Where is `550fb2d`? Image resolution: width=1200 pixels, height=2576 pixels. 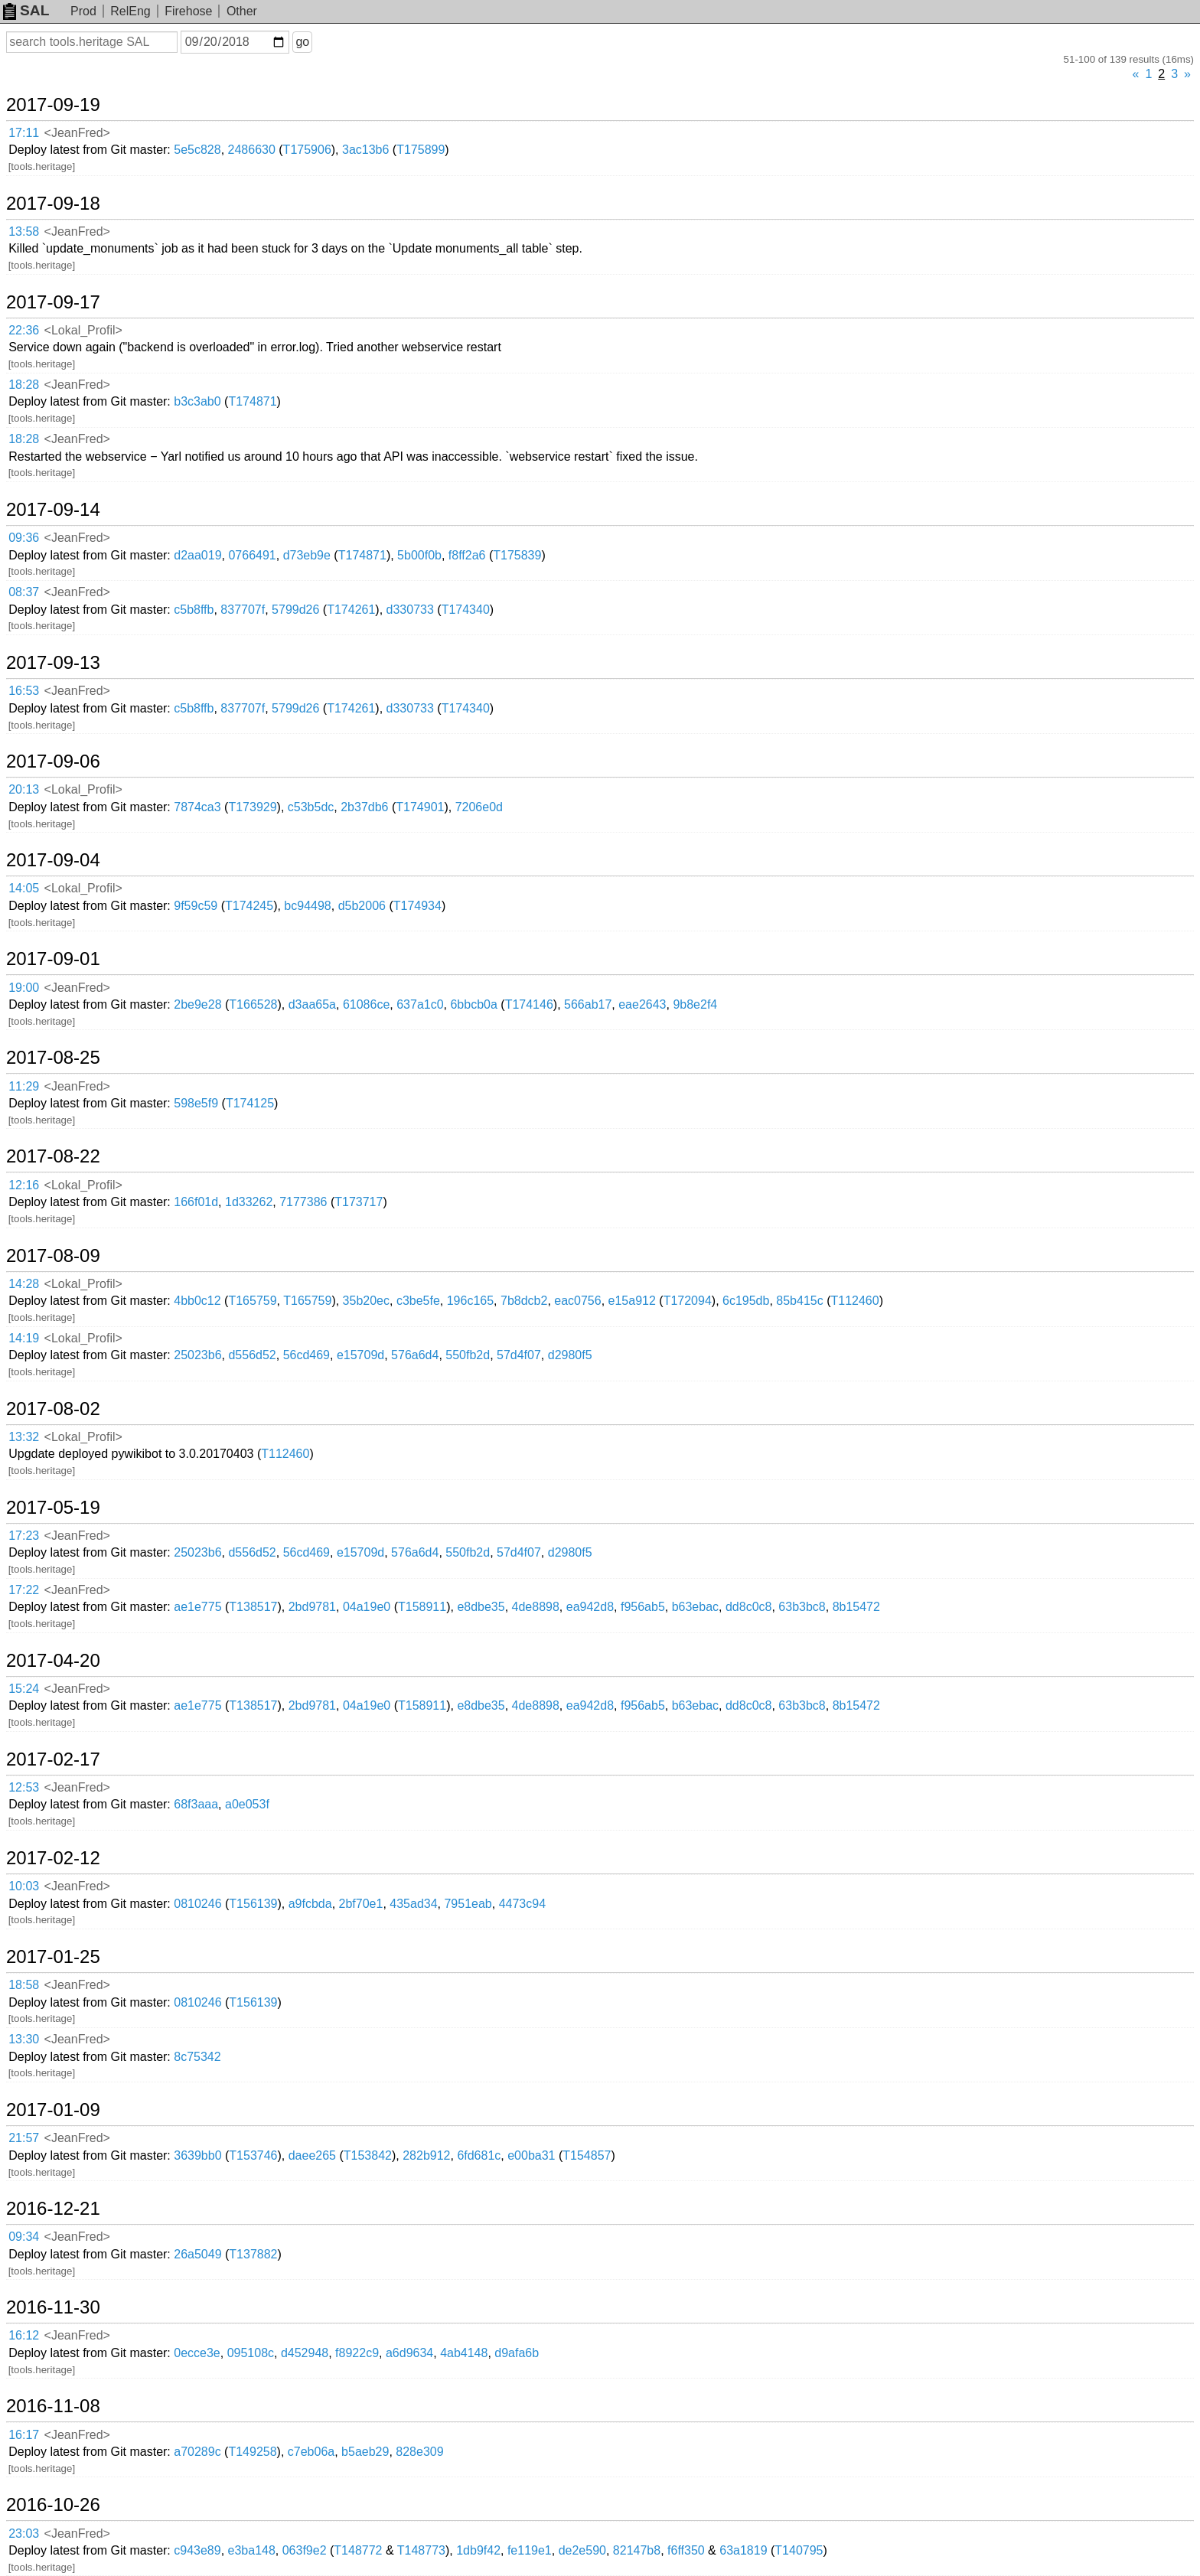 550fb2d is located at coordinates (467, 1354).